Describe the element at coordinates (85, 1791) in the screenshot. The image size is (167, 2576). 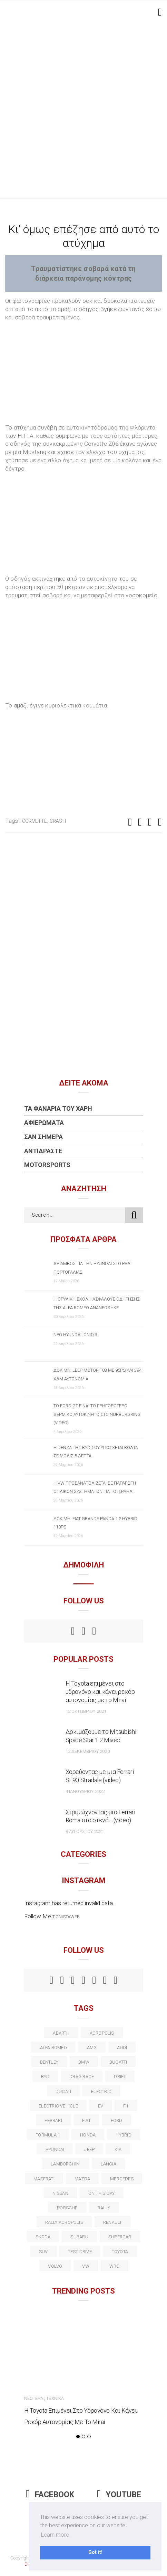
I see `4 Ιανουαρίου 2022` at that location.